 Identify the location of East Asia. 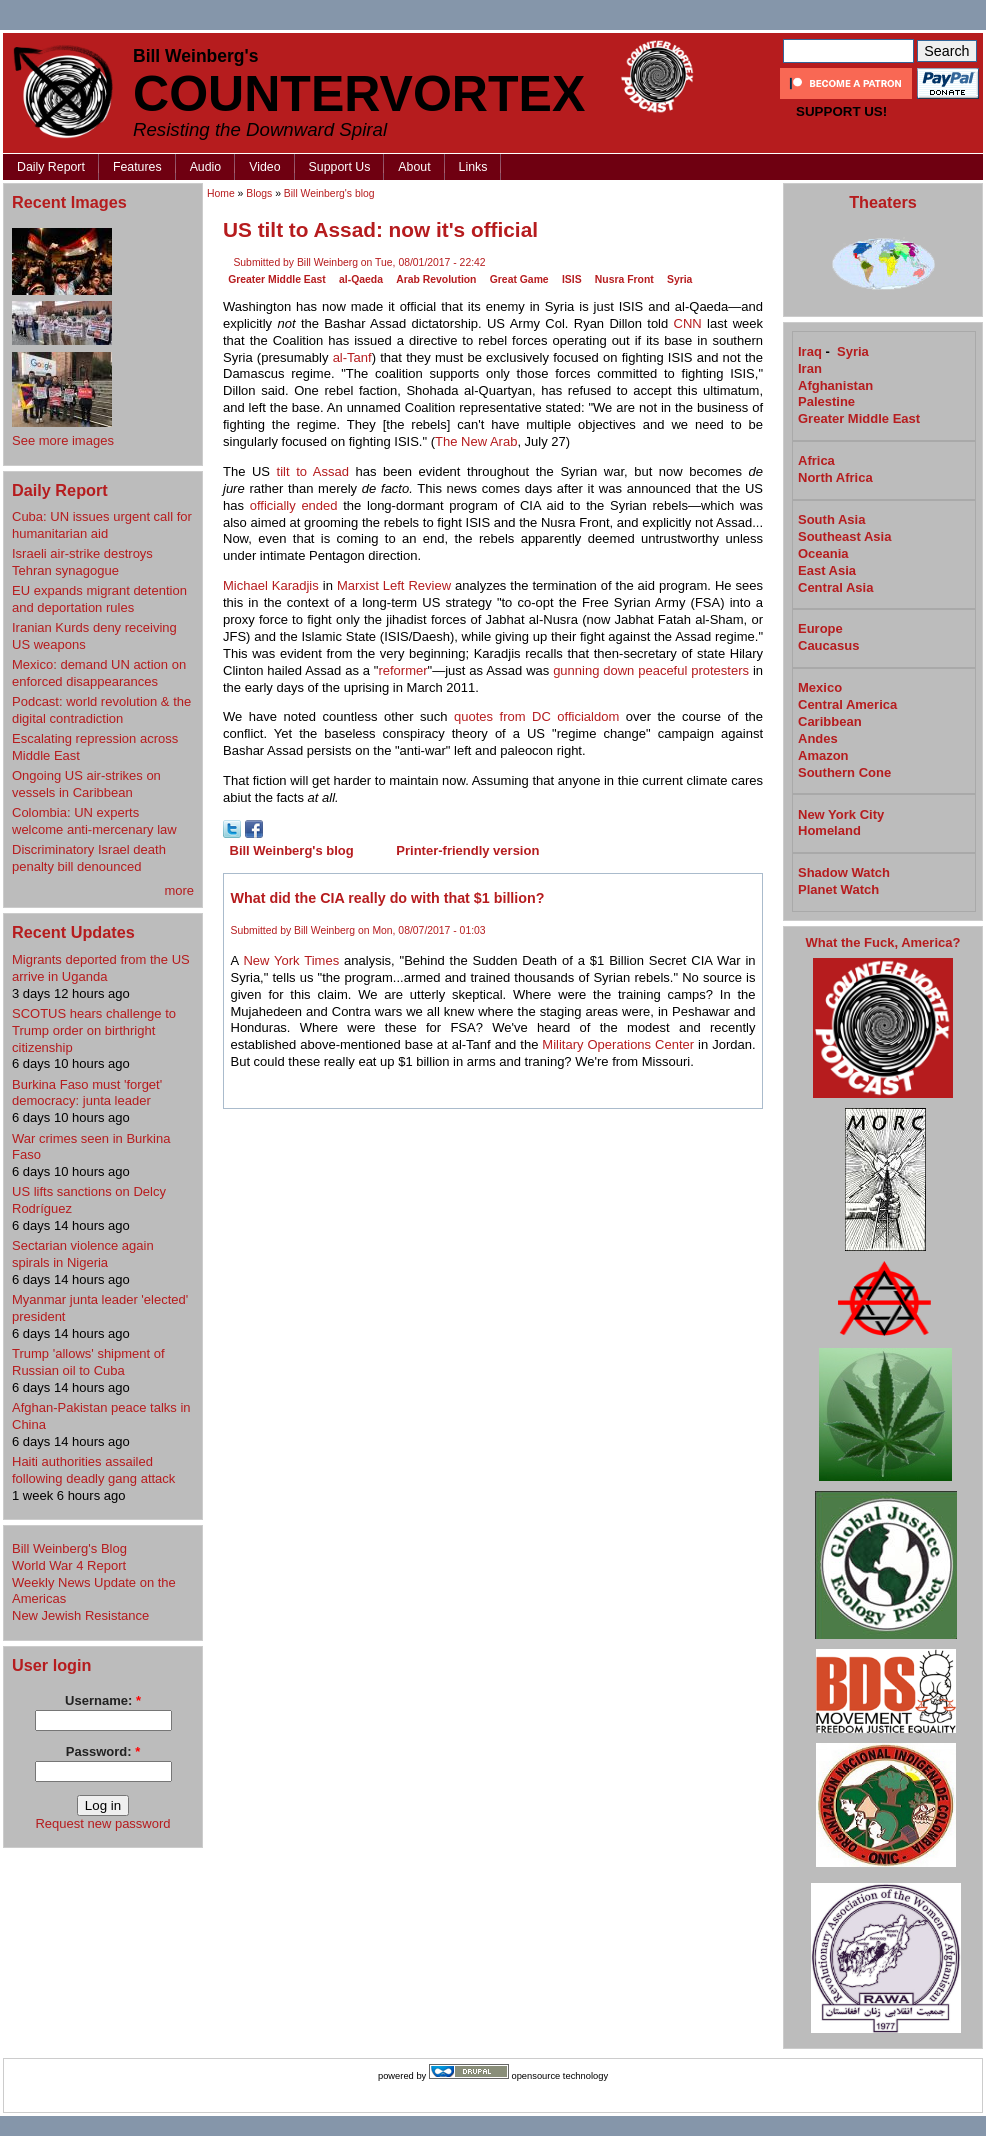
(827, 570).